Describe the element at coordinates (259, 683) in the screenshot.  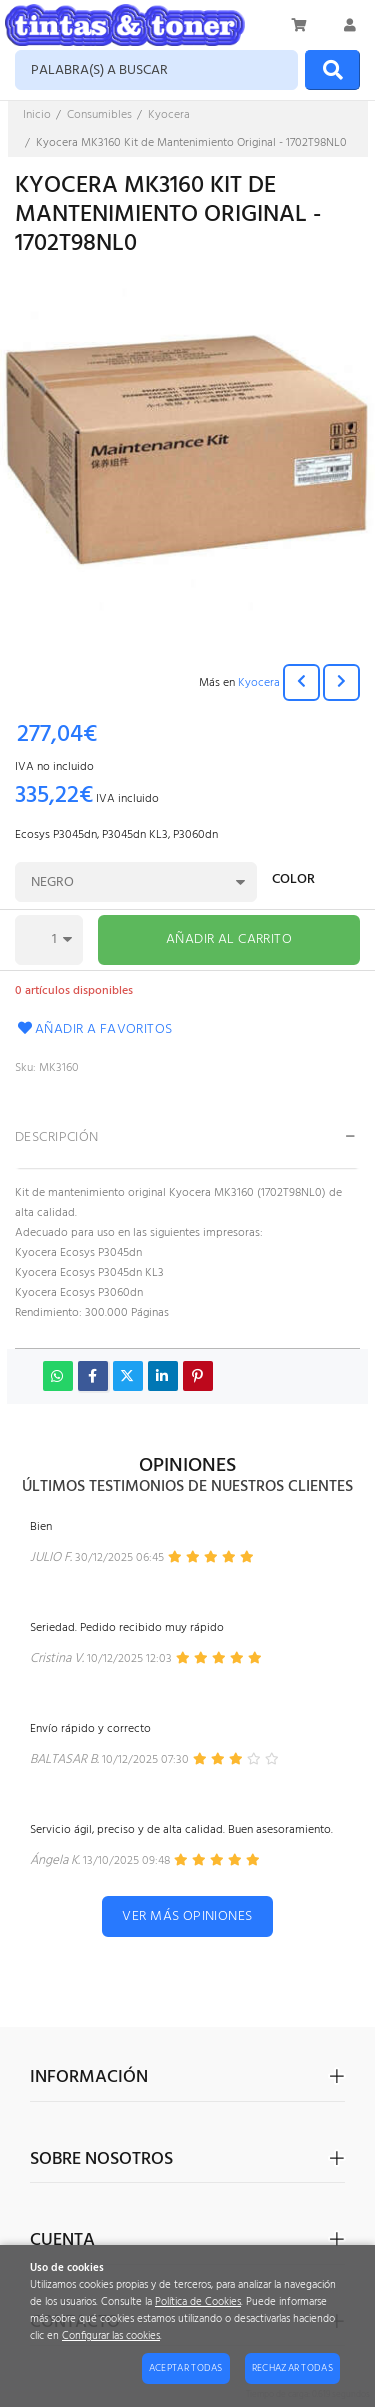
I see `Kyocera` at that location.